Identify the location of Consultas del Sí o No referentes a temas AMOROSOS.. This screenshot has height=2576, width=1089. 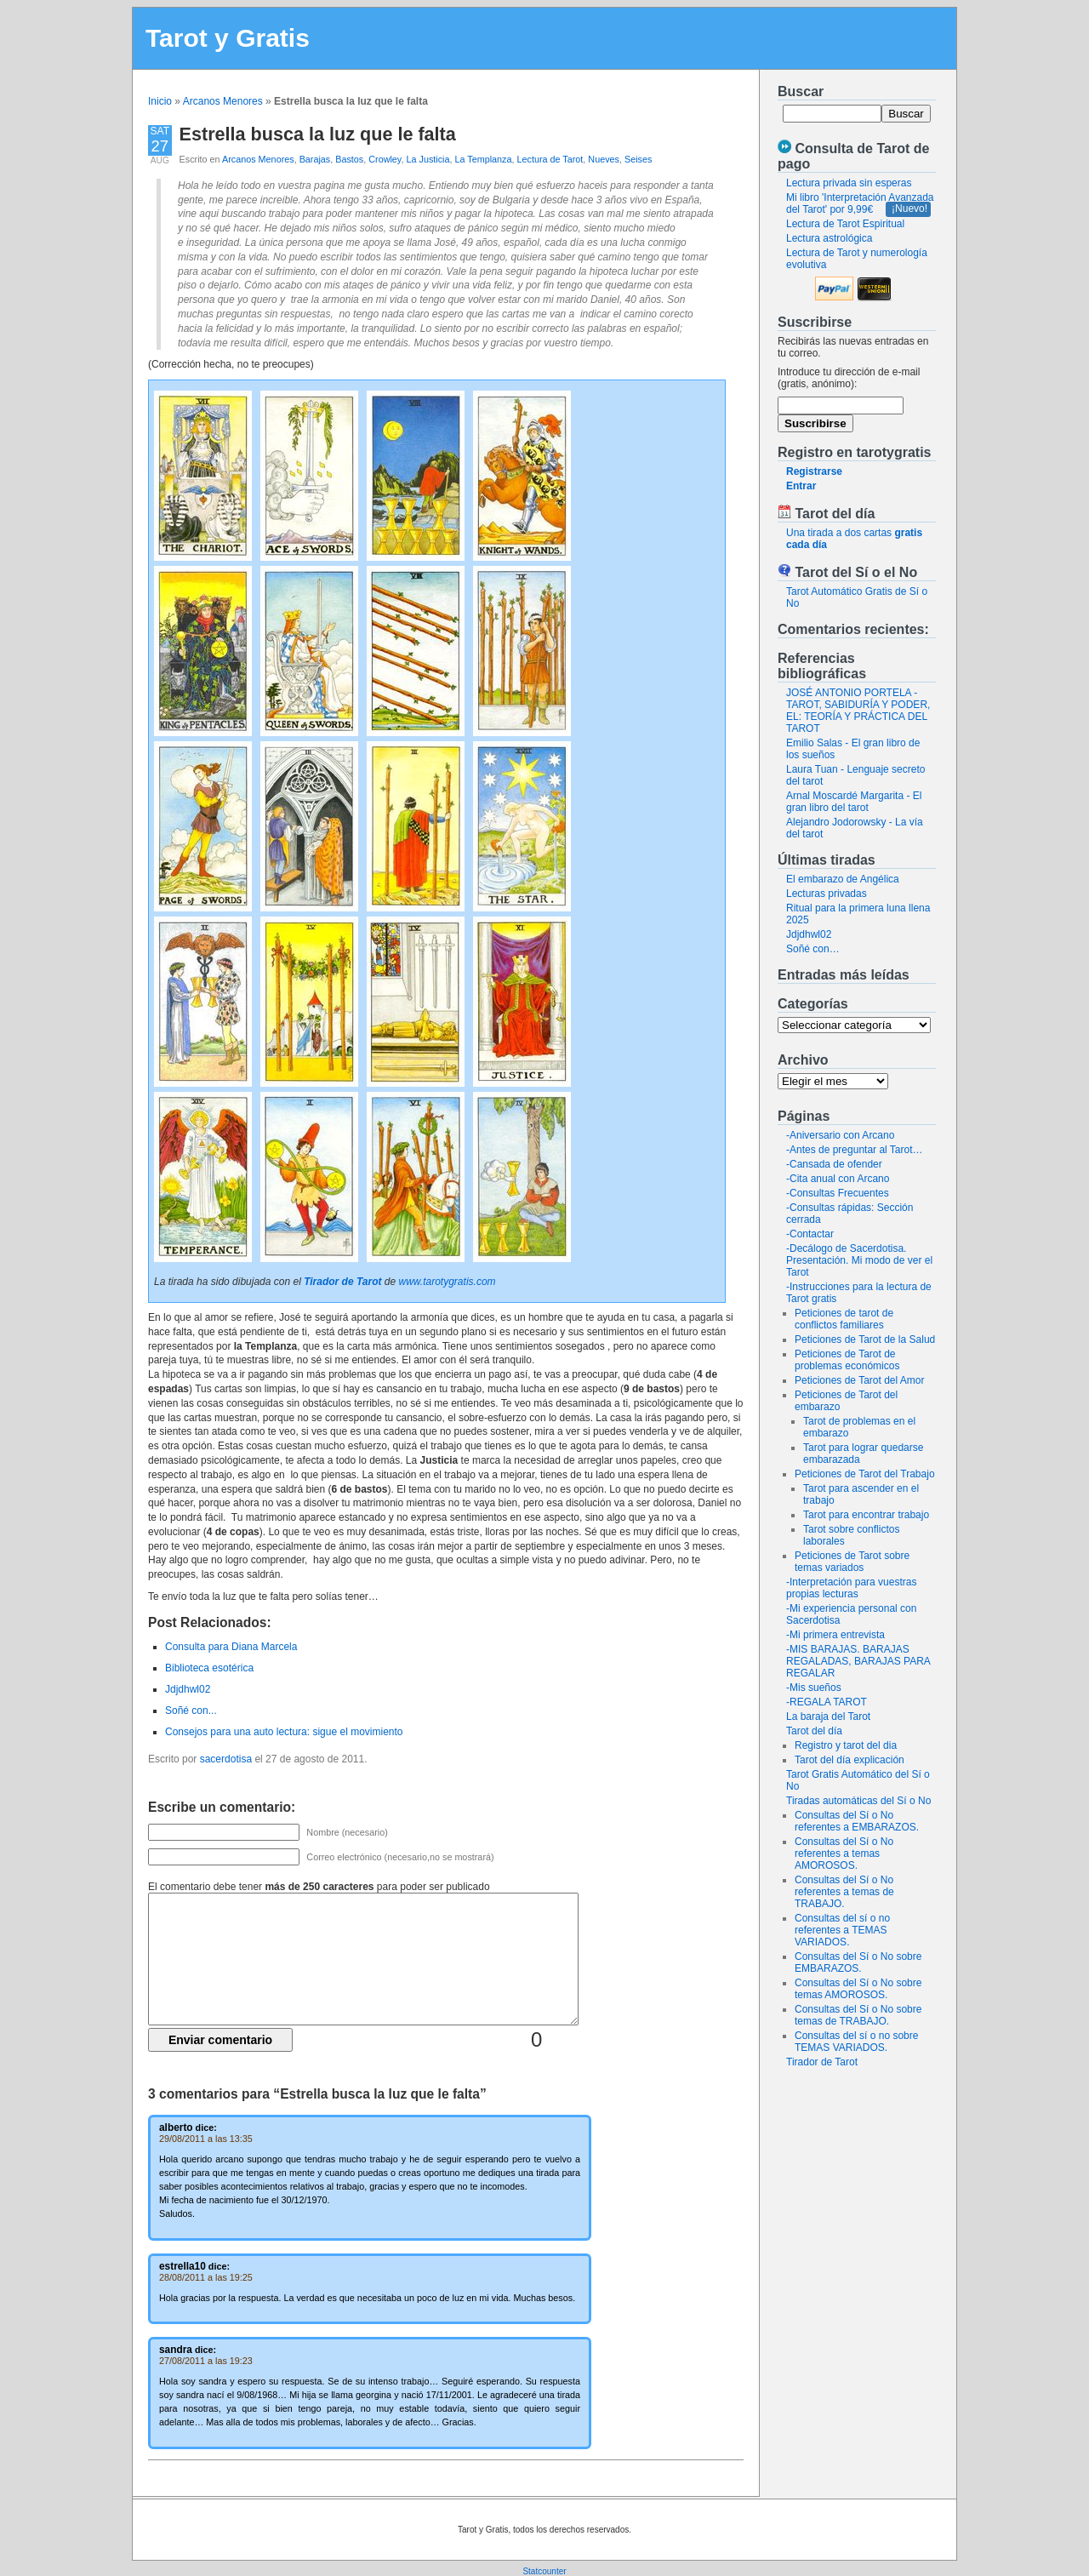
(844, 1853).